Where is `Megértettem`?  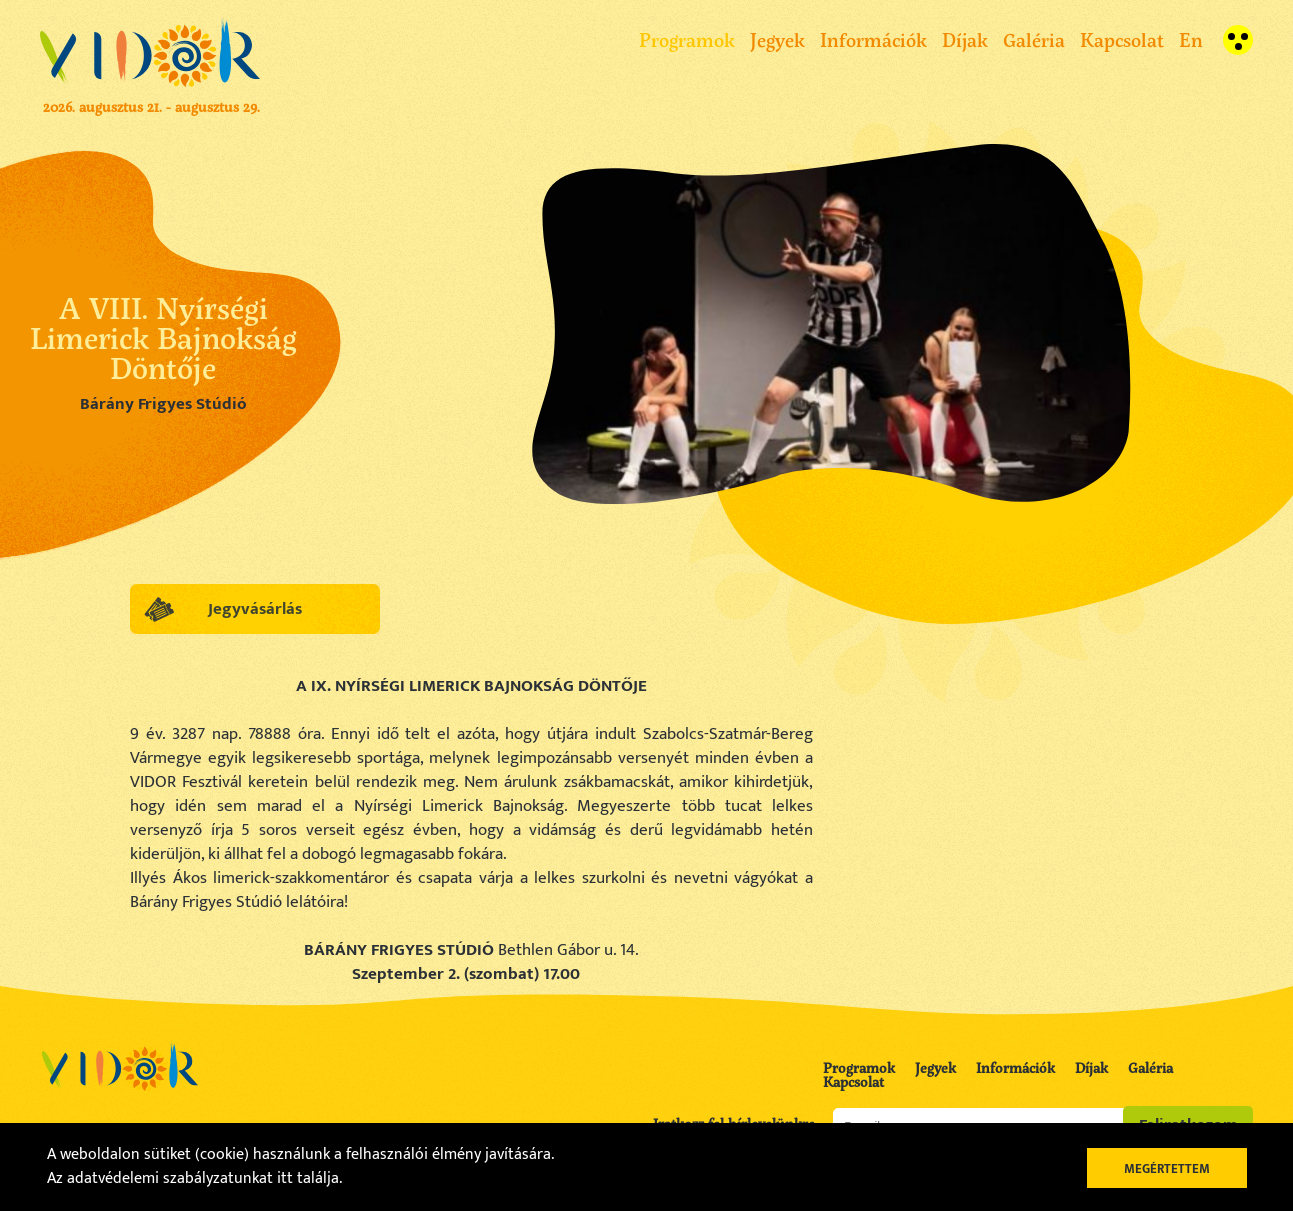 Megértettem is located at coordinates (1167, 1169).